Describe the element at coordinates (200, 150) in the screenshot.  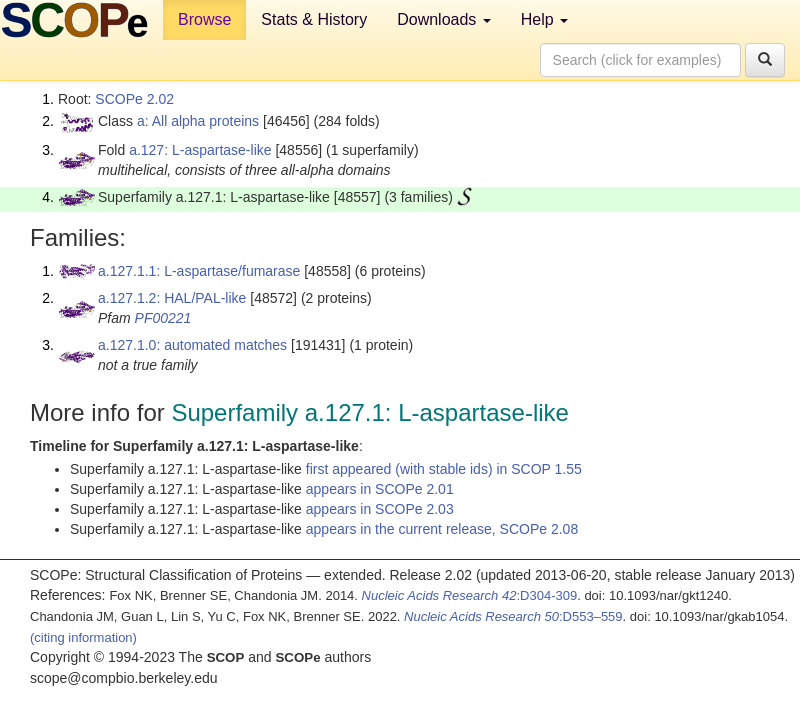
I see `a.127: L-aspartase-like` at that location.